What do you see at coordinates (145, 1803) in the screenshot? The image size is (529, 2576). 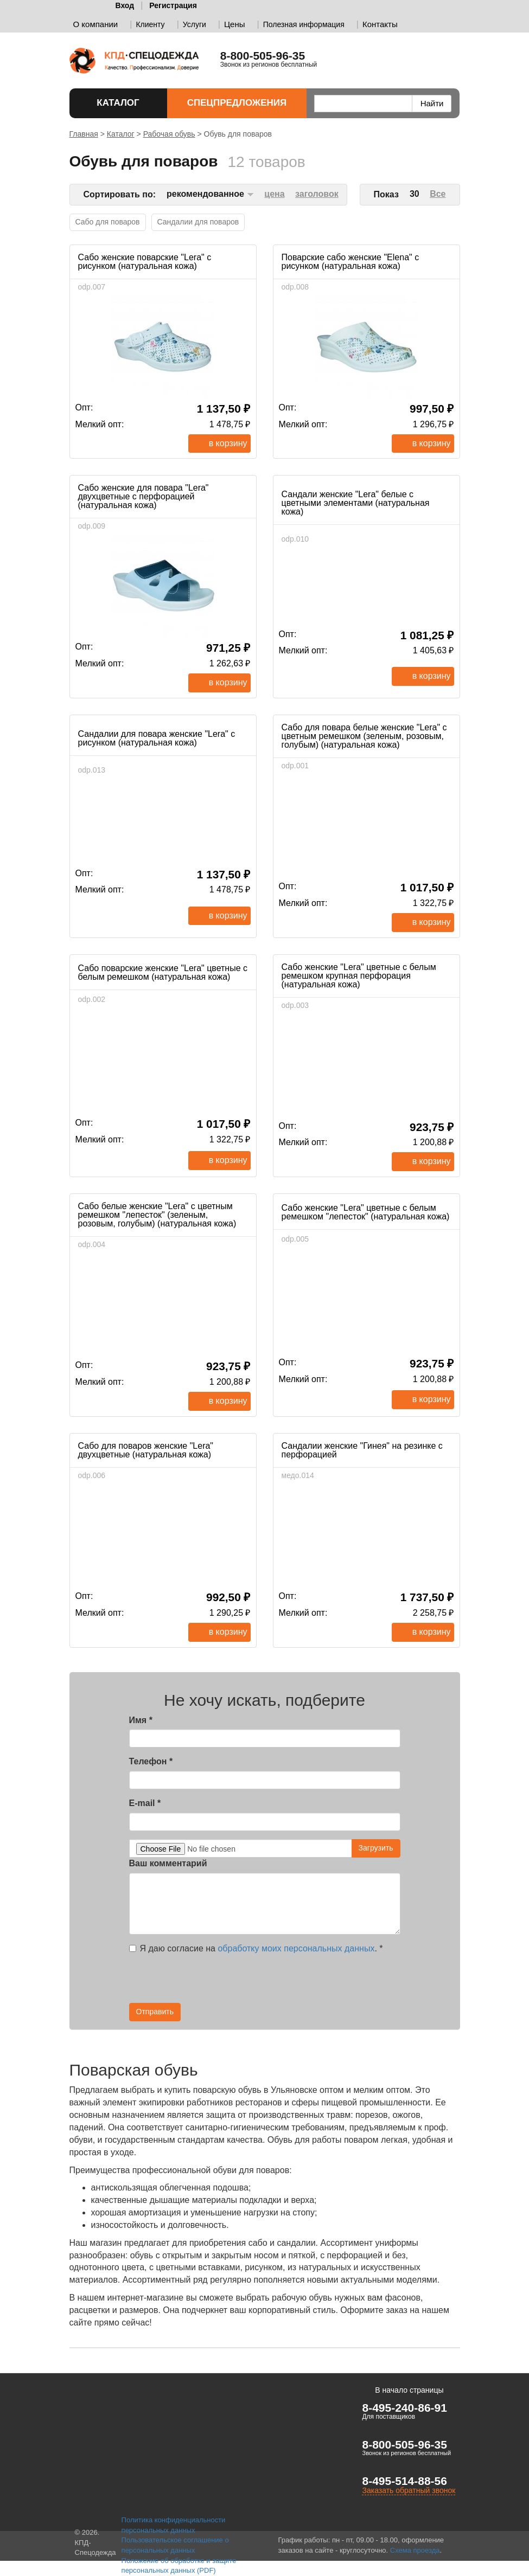 I see `E-mail` at bounding box center [145, 1803].